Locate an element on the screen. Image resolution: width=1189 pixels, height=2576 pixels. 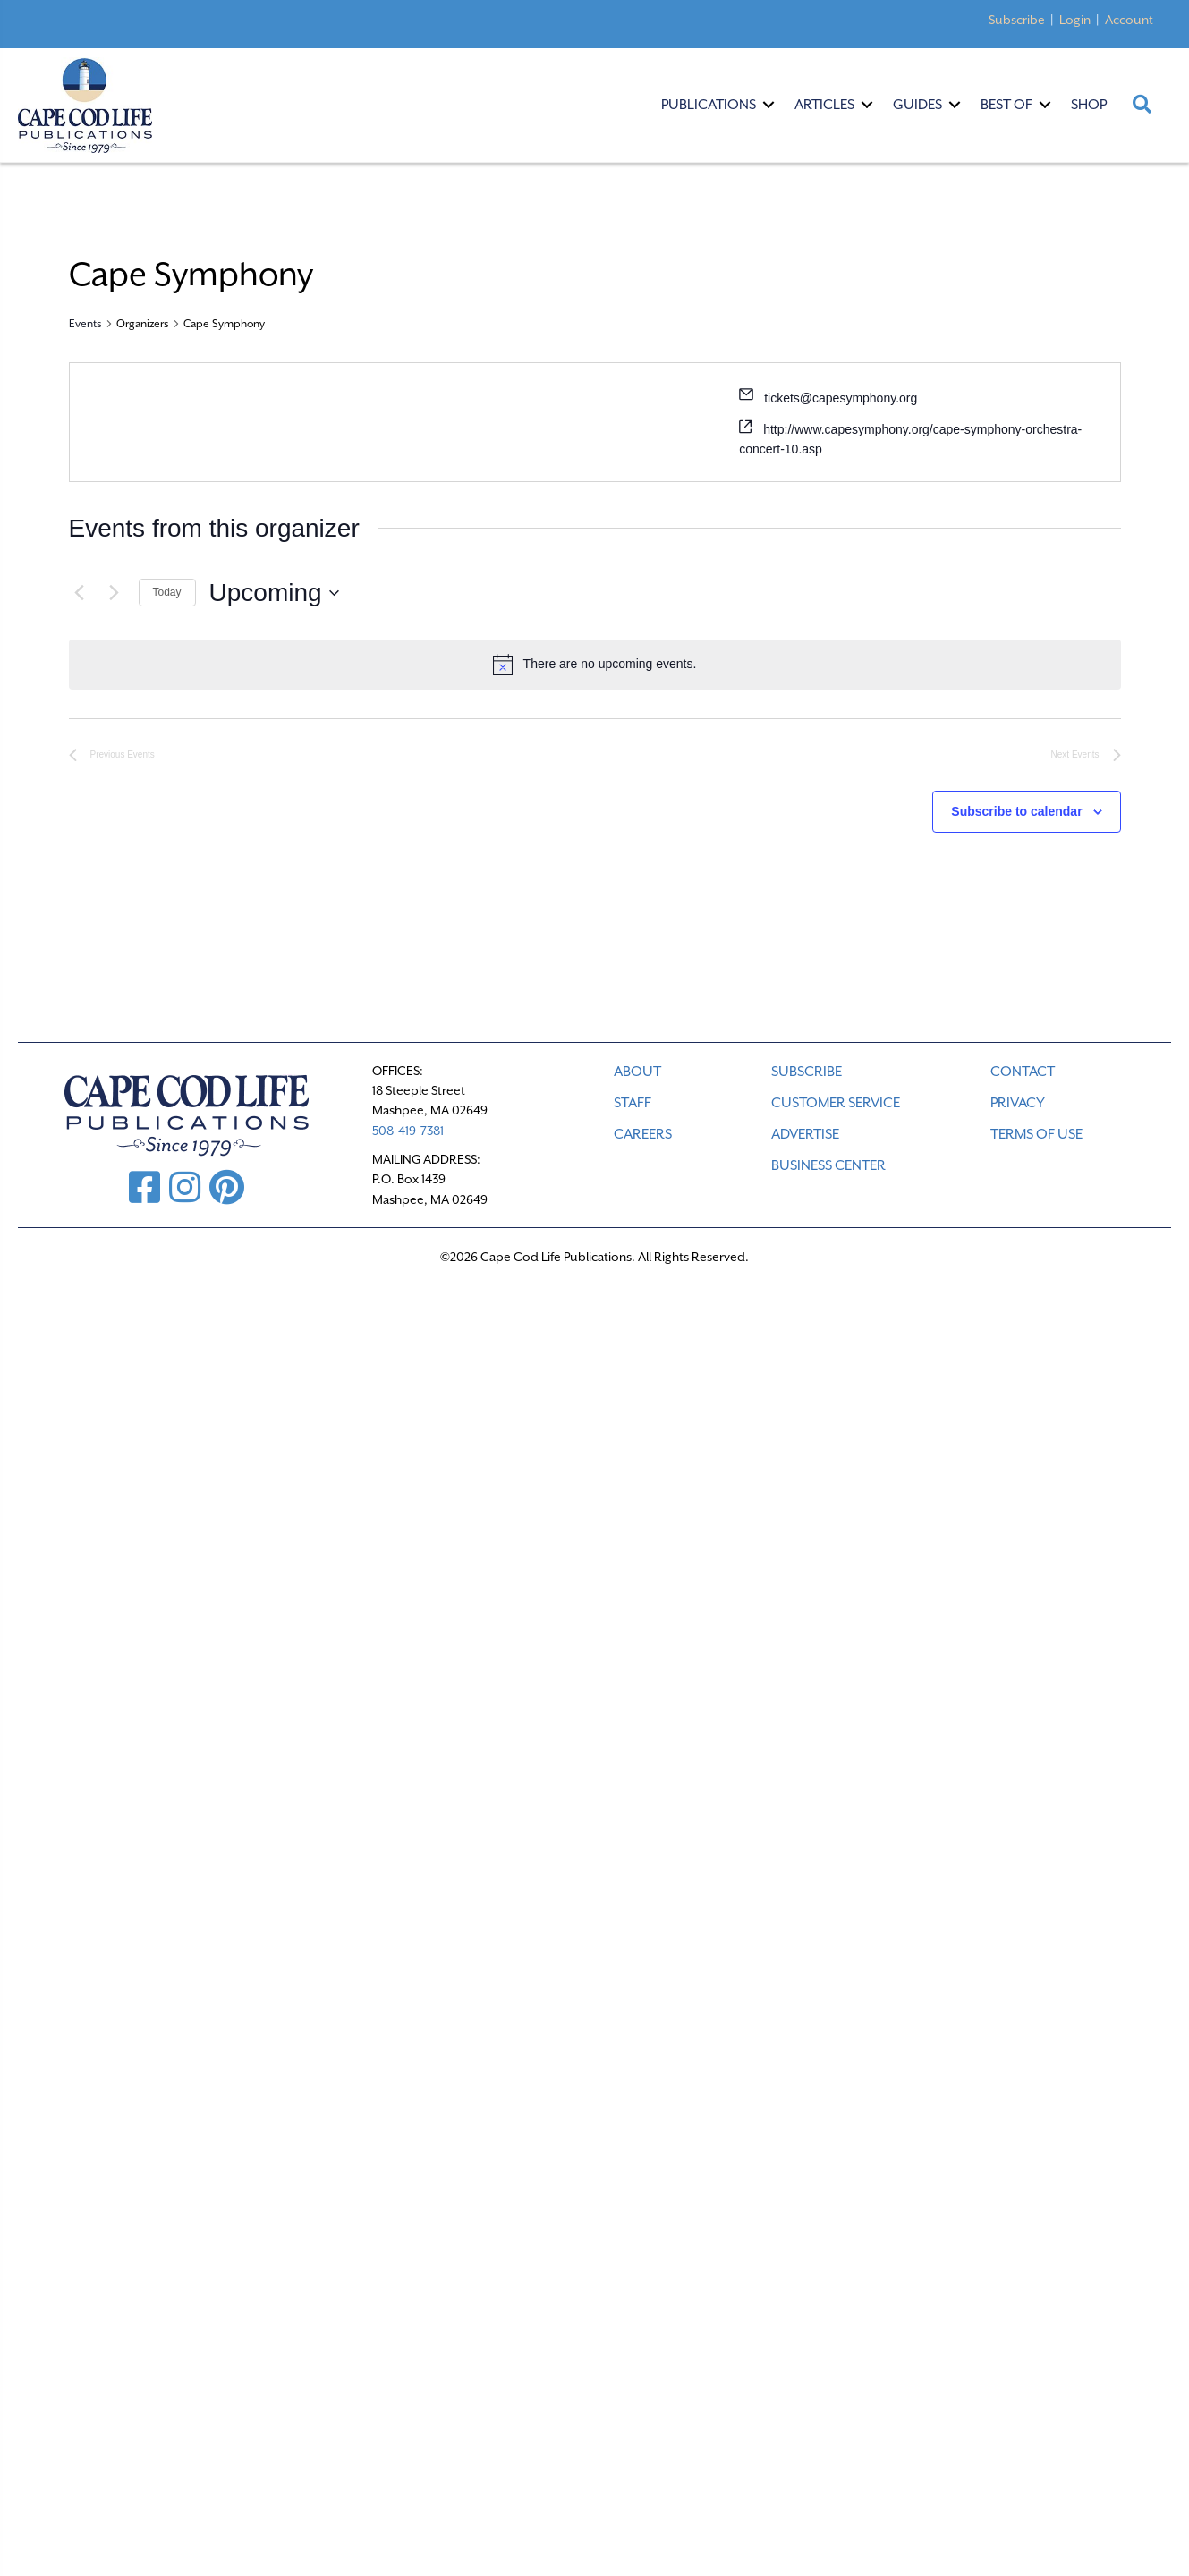
STAFF is located at coordinates (632, 1103).